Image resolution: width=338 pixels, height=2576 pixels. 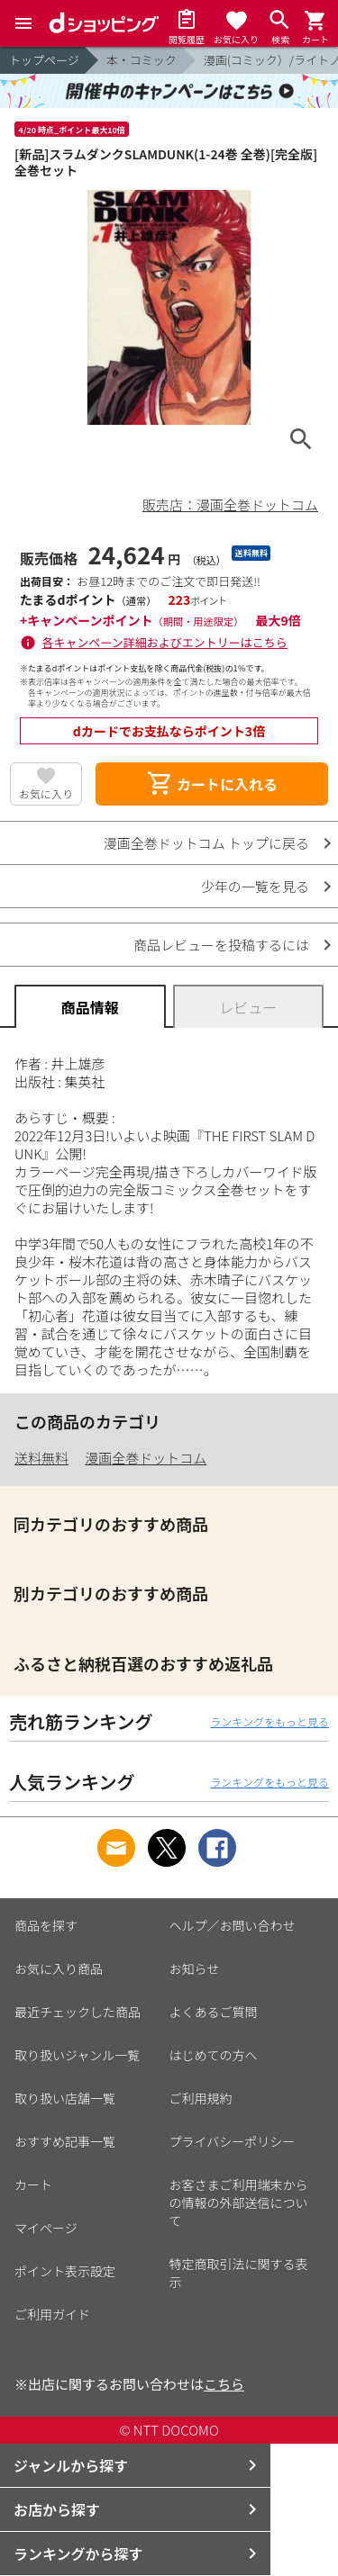 What do you see at coordinates (269, 1721) in the screenshot?
I see `ランキングをもっと見る` at bounding box center [269, 1721].